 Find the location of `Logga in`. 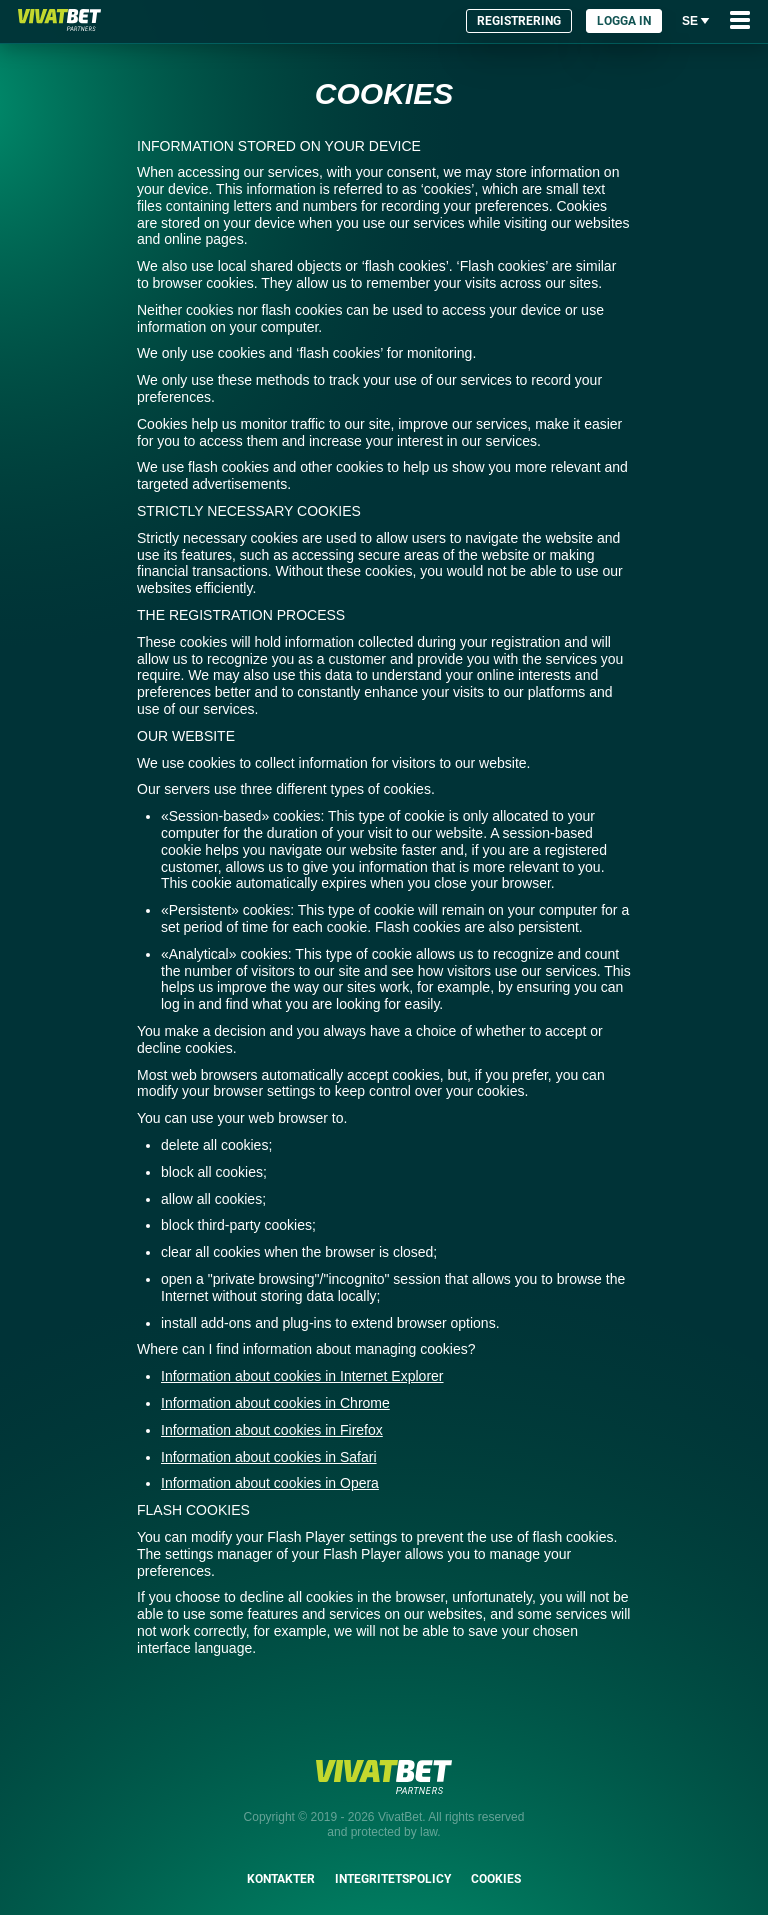

Logga in is located at coordinates (624, 21).